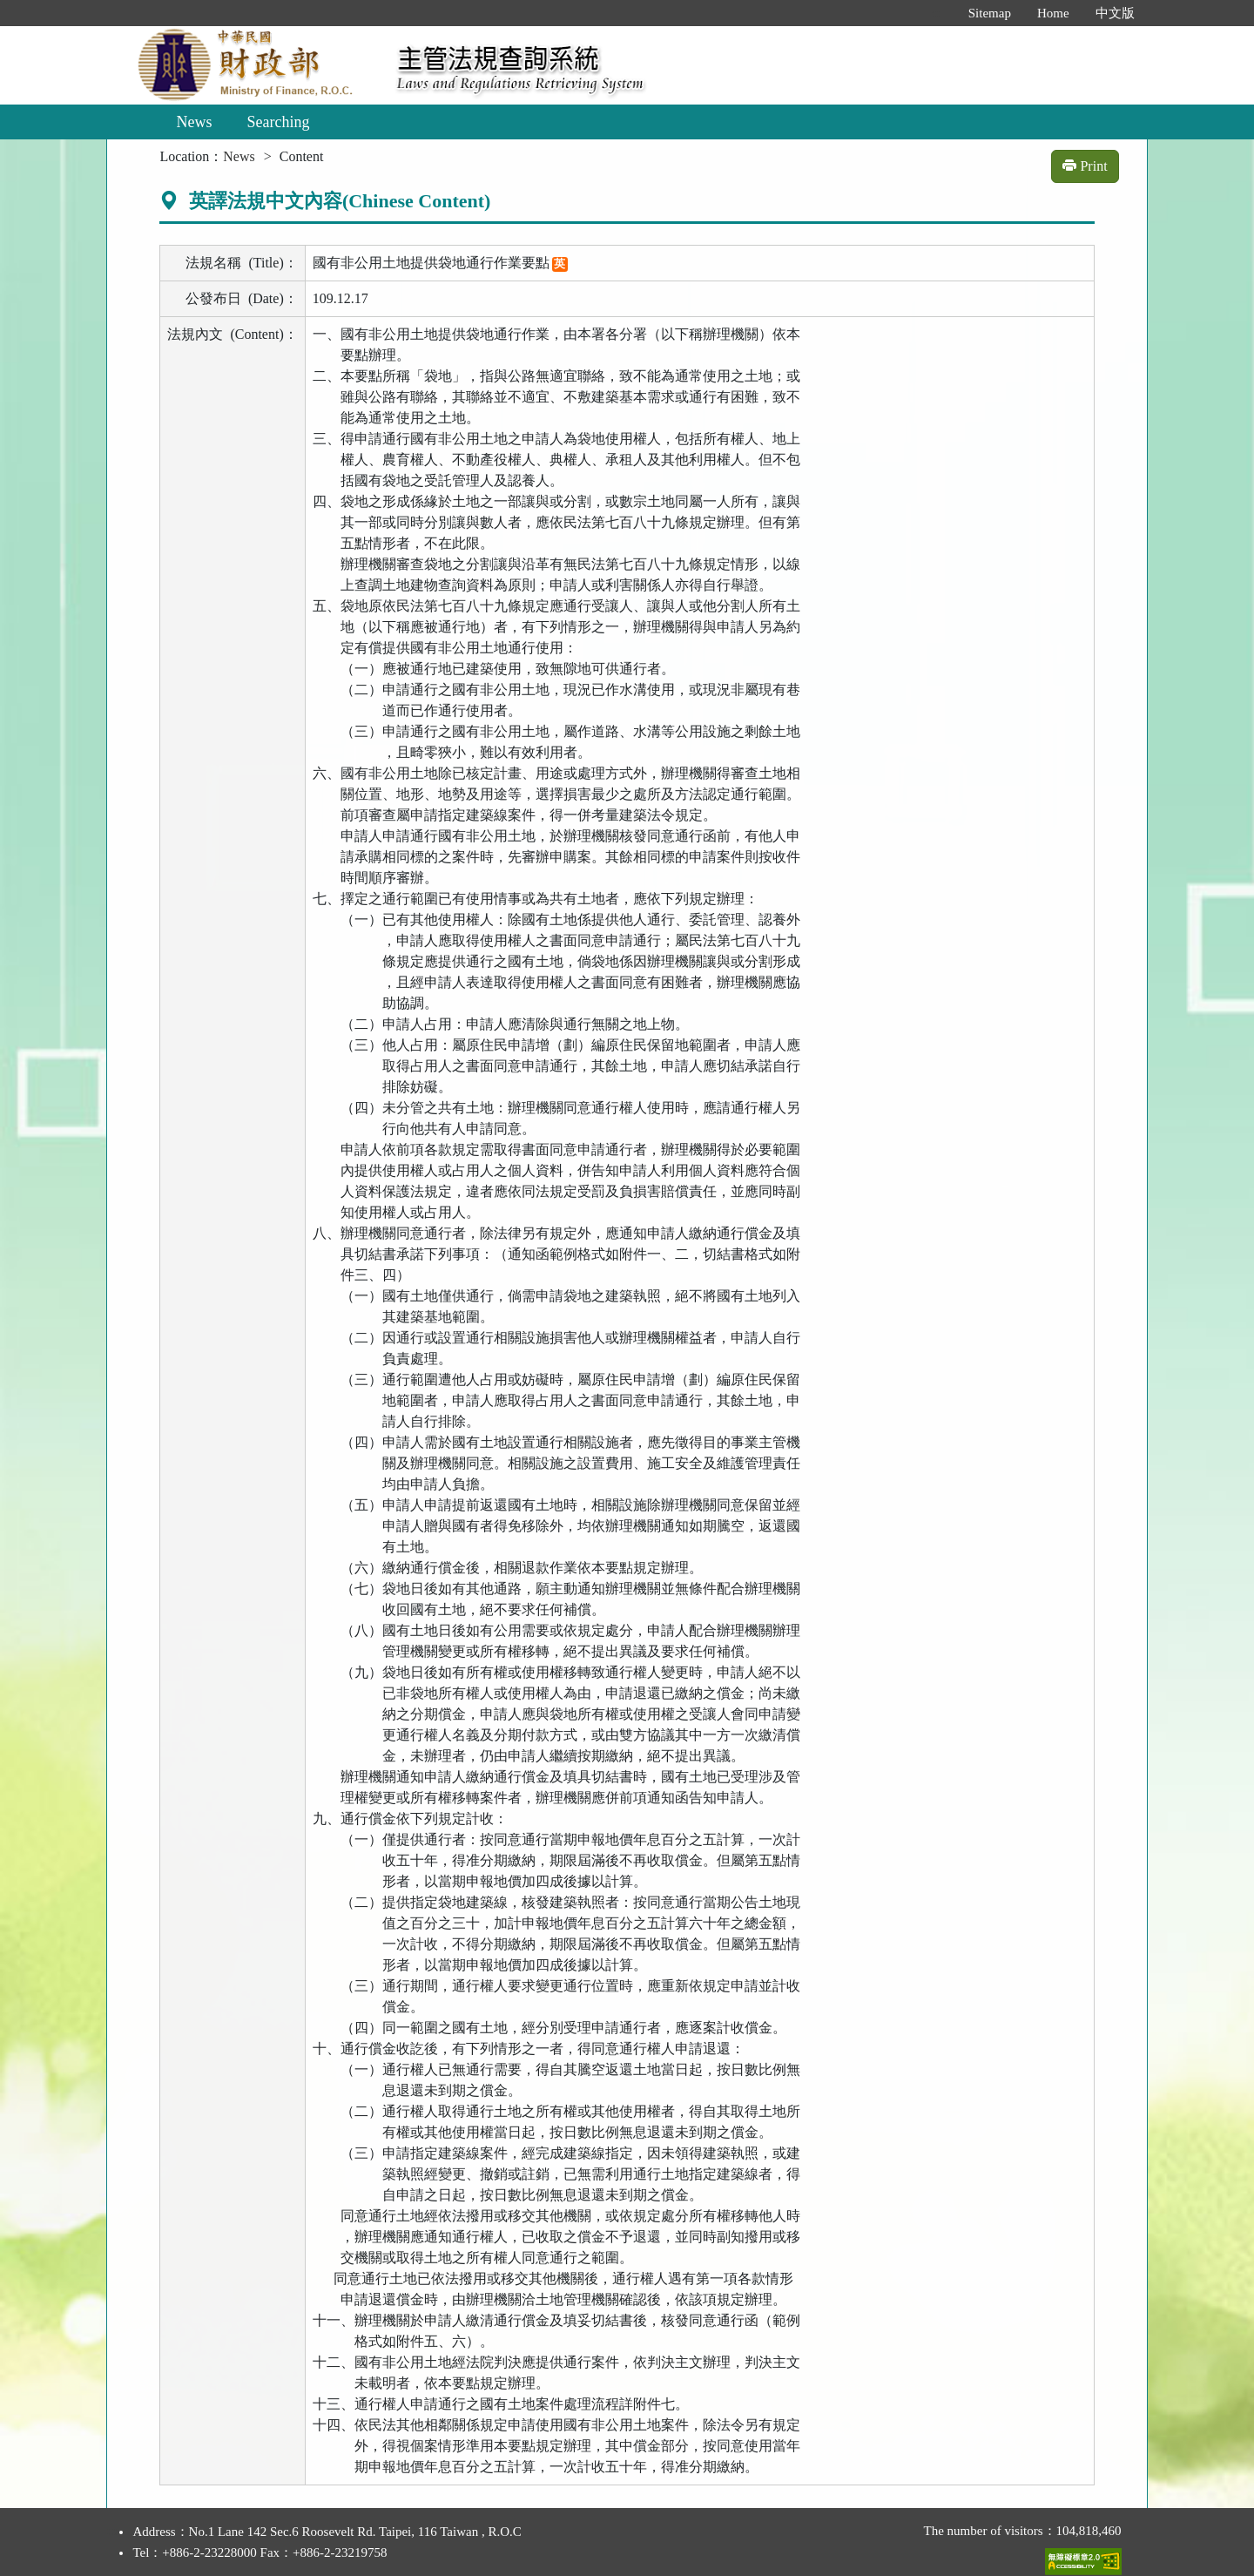  Describe the element at coordinates (936, 13) in the screenshot. I see `:::` at that location.